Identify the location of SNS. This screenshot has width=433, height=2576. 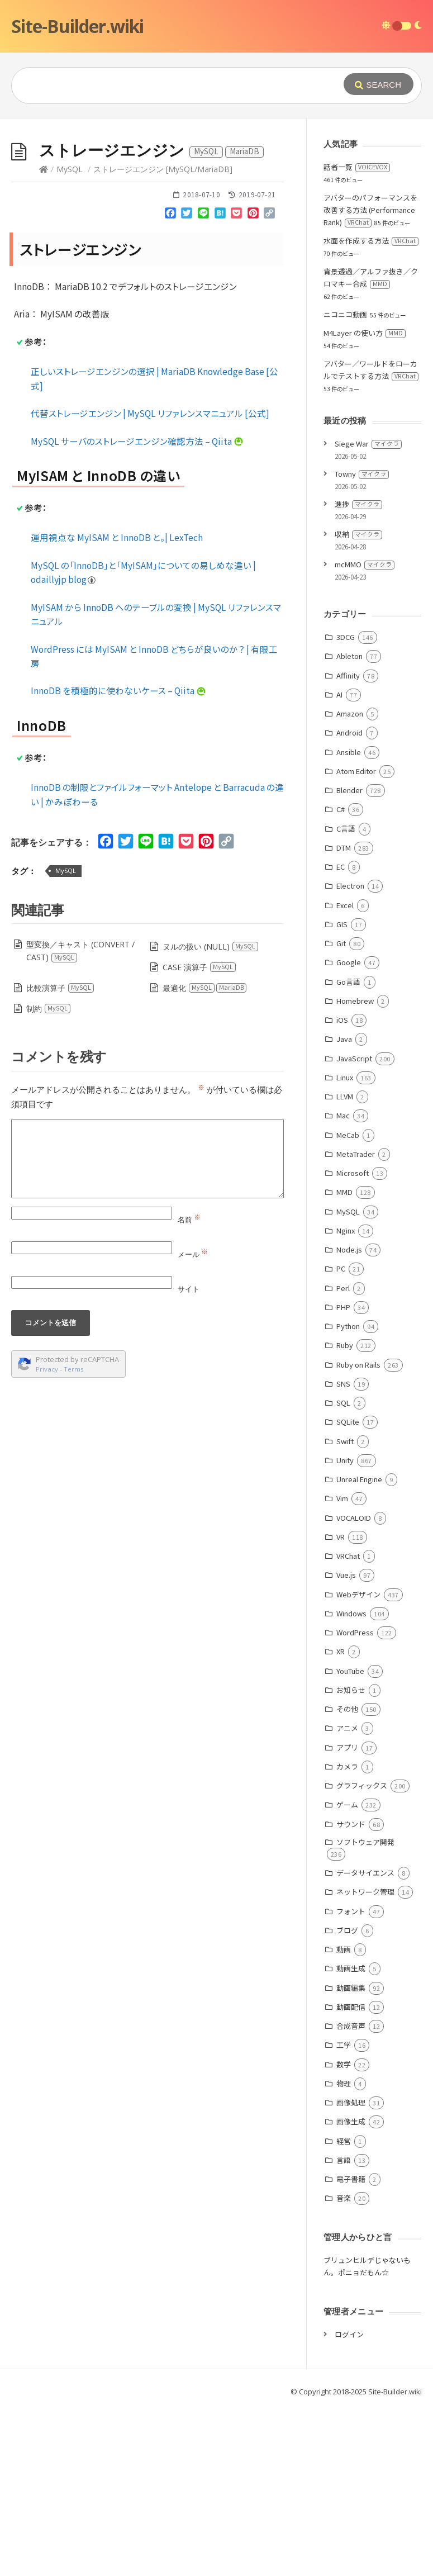
(343, 1383).